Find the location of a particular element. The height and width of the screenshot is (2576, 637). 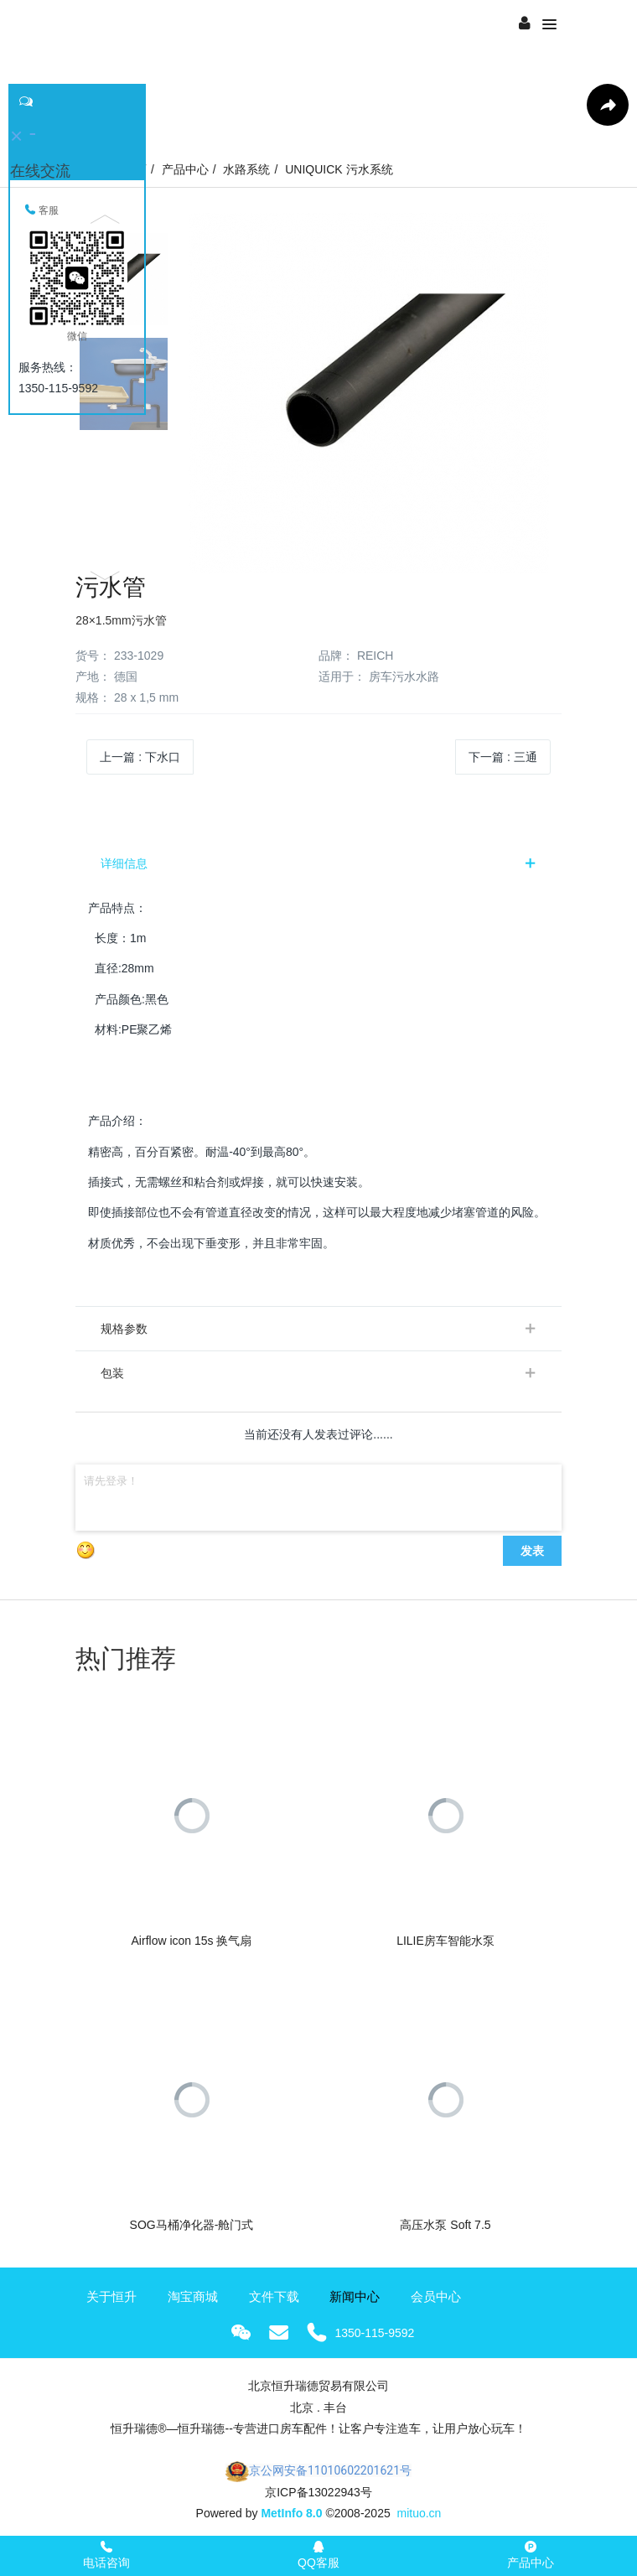

京ICP备13022943号 is located at coordinates (318, 2492).